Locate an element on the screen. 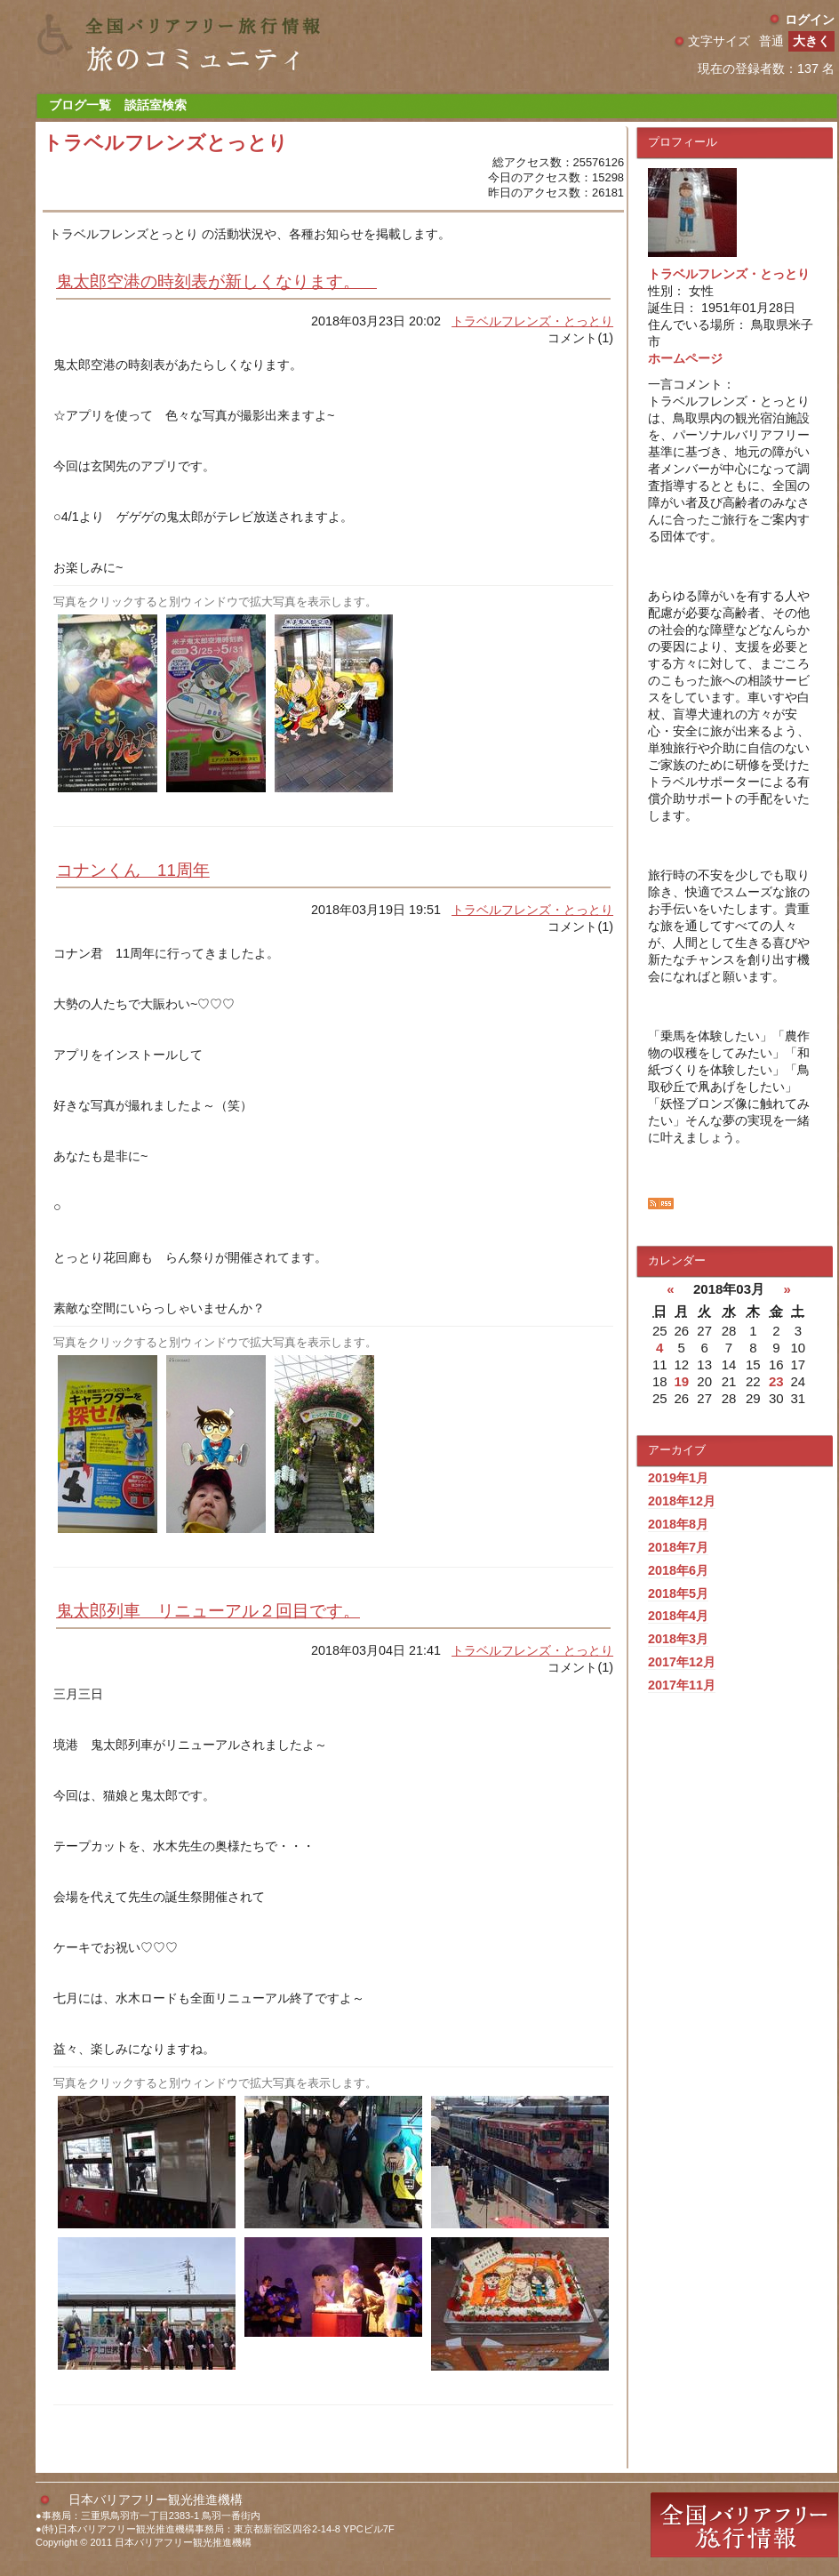 The width and height of the screenshot is (839, 2576). 2019年1月 is located at coordinates (678, 1478).